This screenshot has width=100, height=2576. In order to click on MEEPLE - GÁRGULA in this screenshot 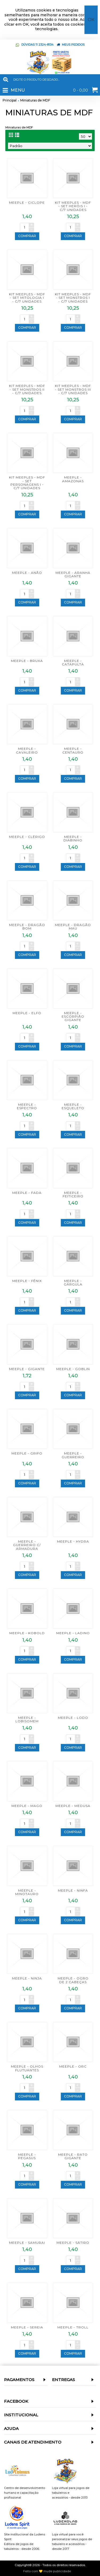, I will do `click(73, 1282)`.